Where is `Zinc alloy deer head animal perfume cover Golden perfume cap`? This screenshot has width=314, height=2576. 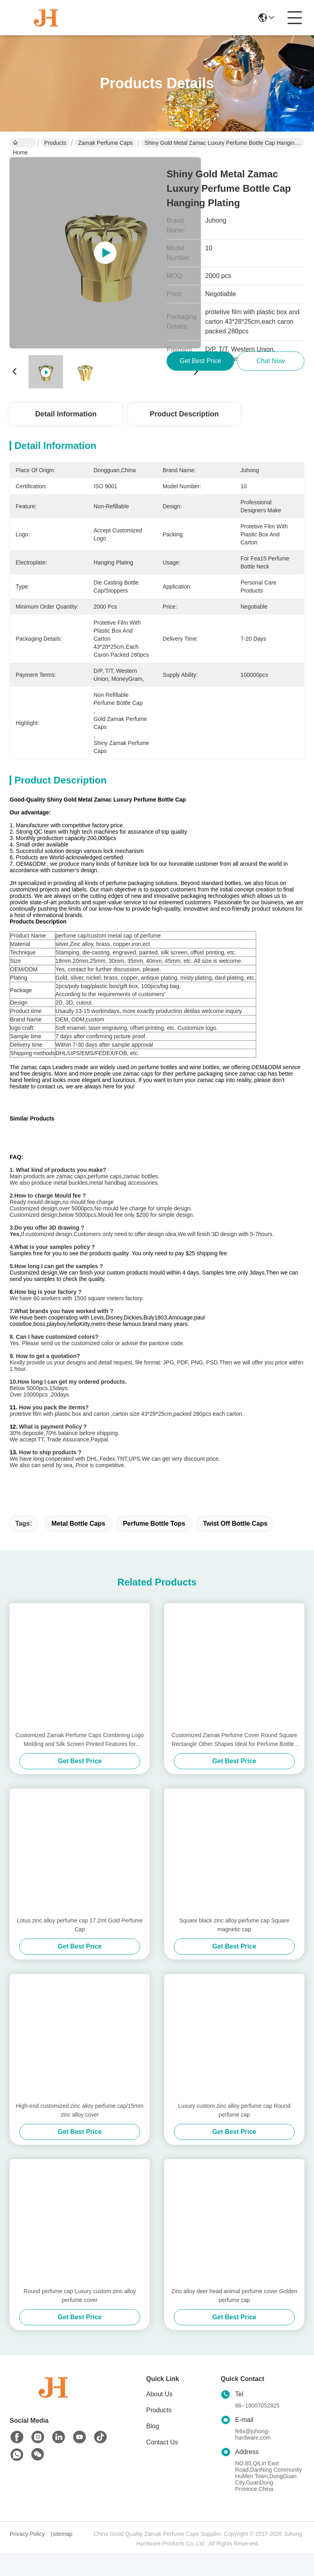 Zinc alloy deer head animal perfume cover Golden perfume cap is located at coordinates (234, 2318).